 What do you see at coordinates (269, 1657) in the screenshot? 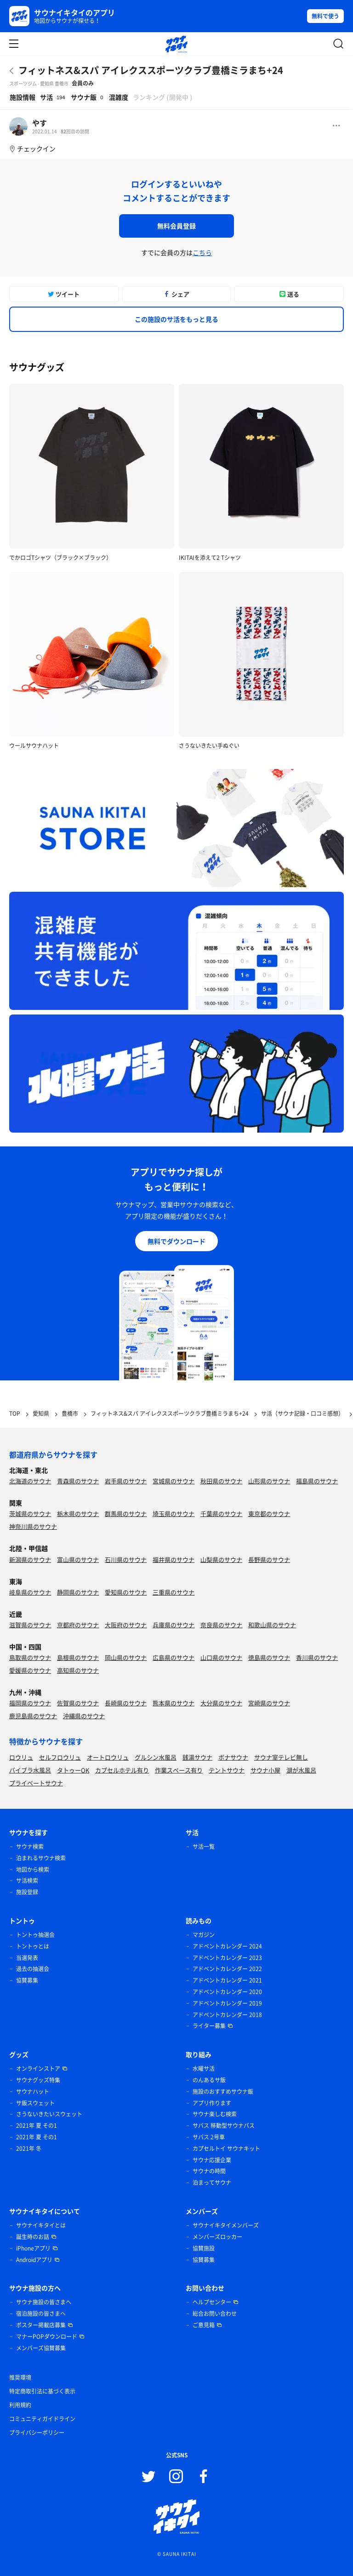
I see `徳島県のサウナ` at bounding box center [269, 1657].